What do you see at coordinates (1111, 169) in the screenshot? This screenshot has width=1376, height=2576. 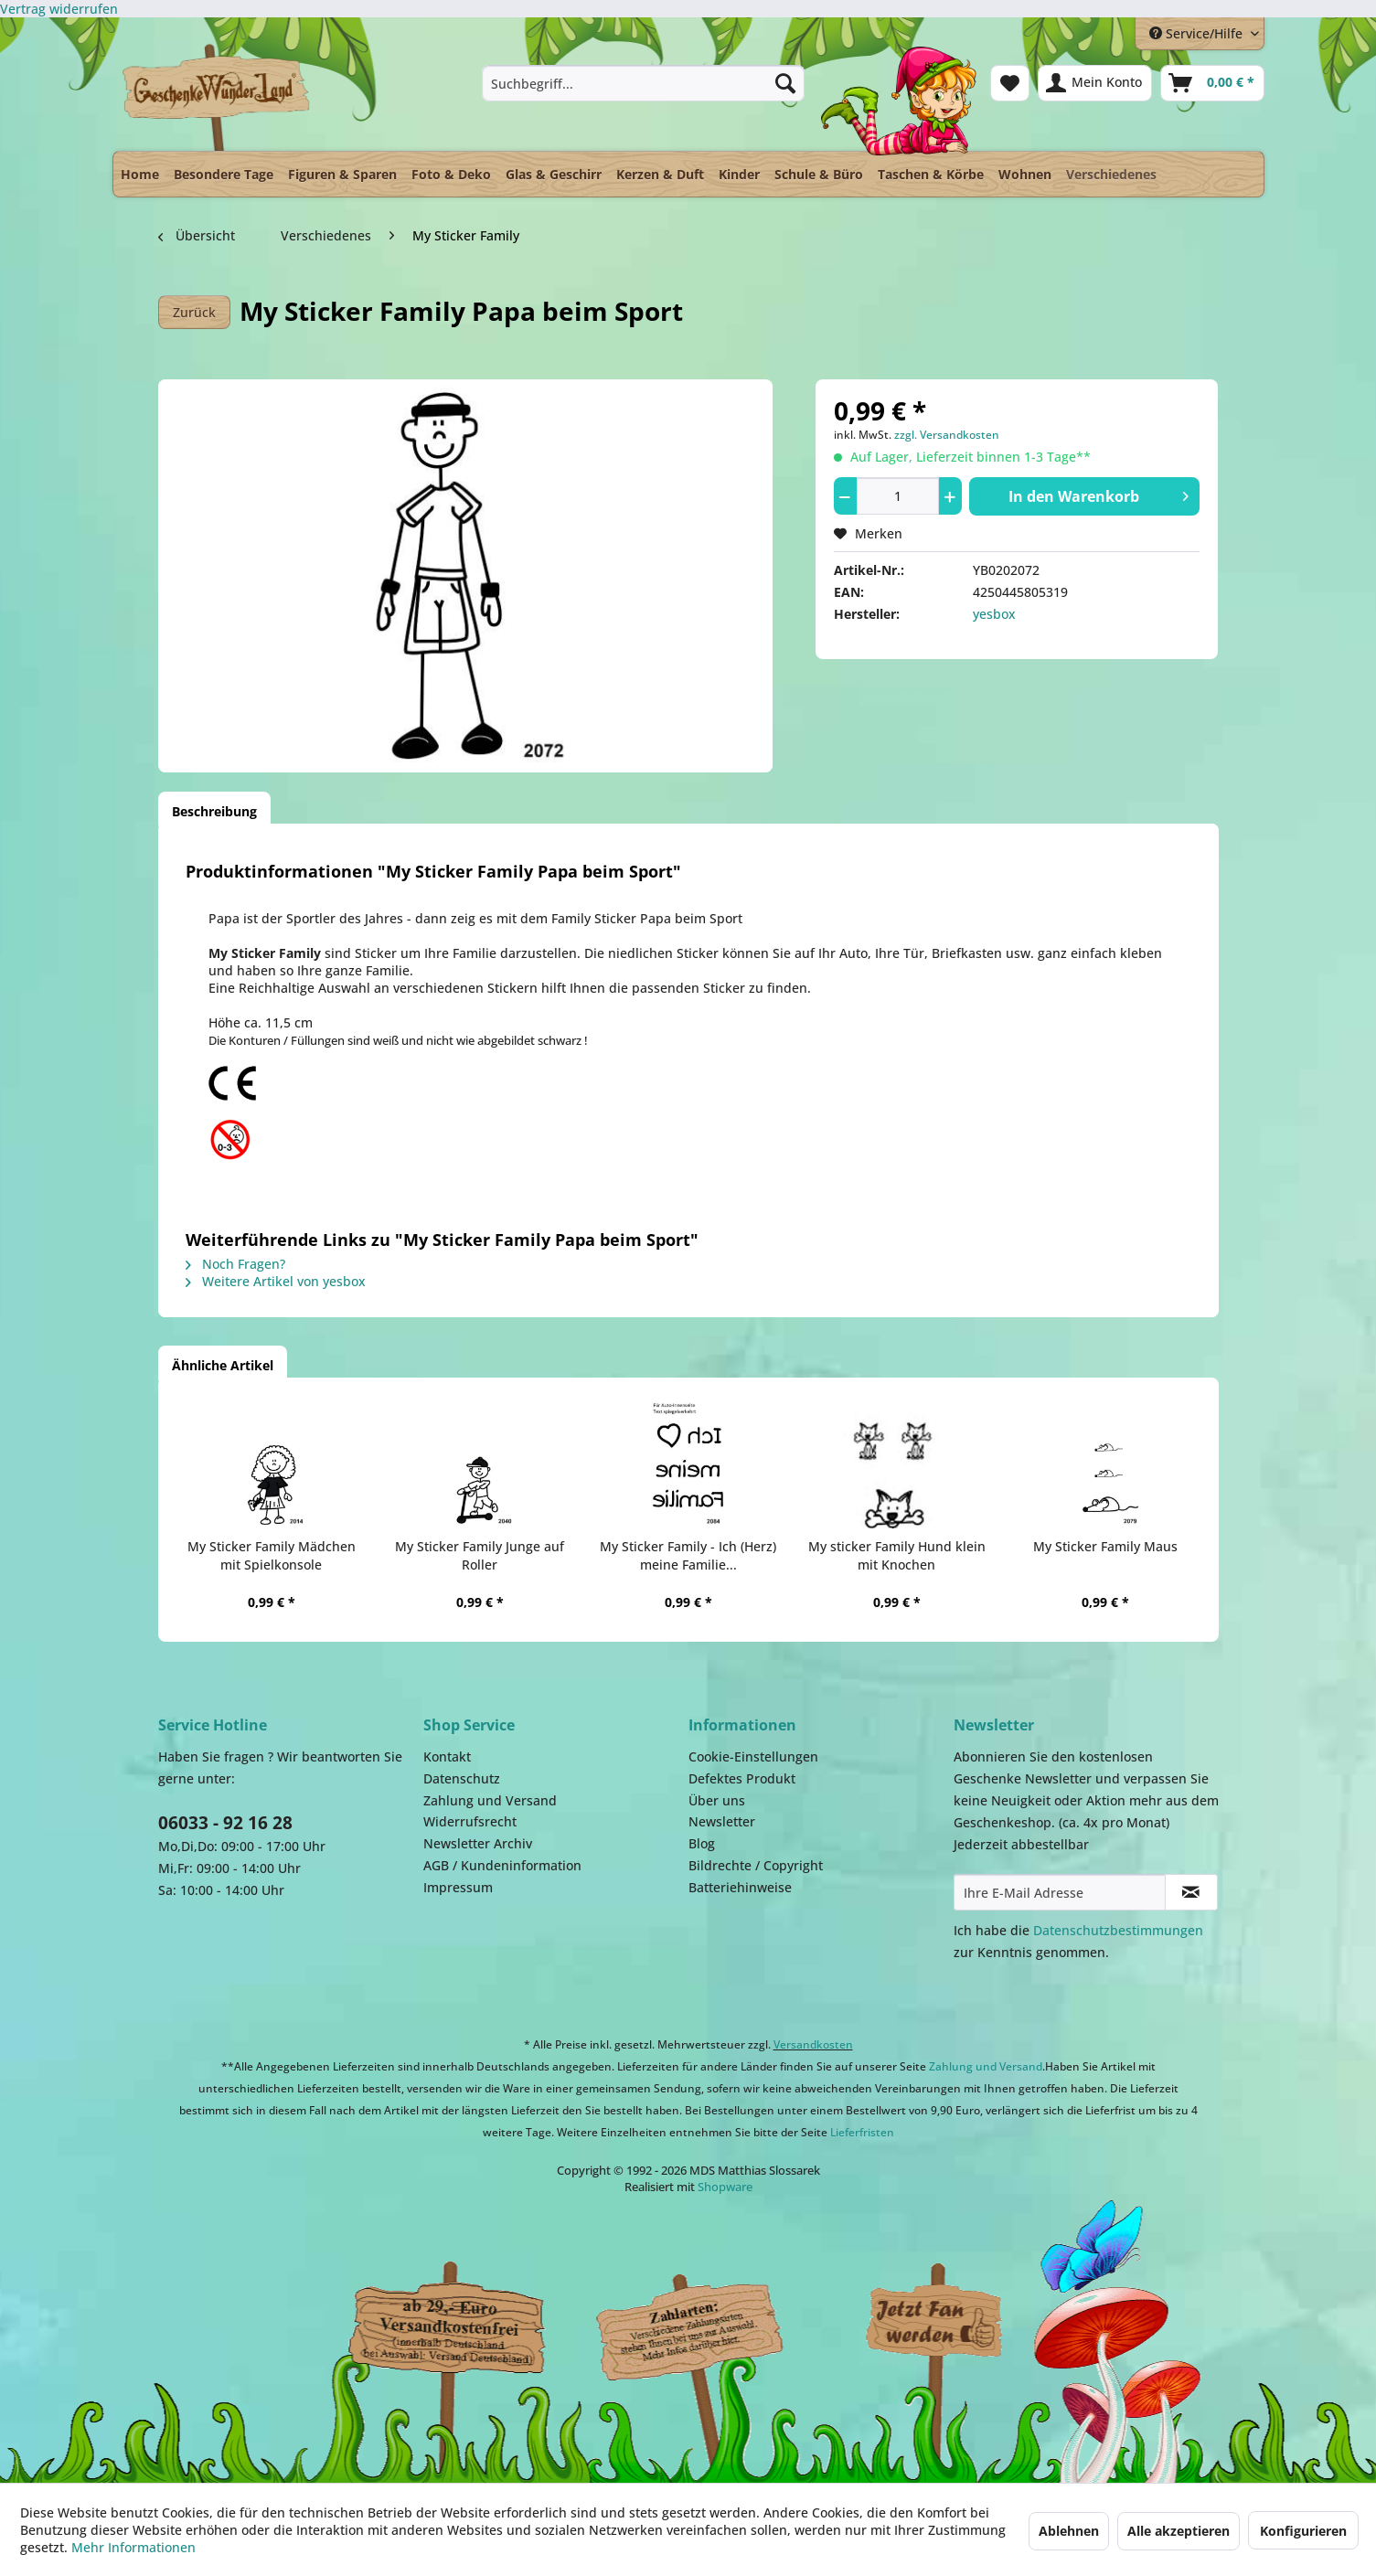 I see `[Verschiedenes]` at bounding box center [1111, 169].